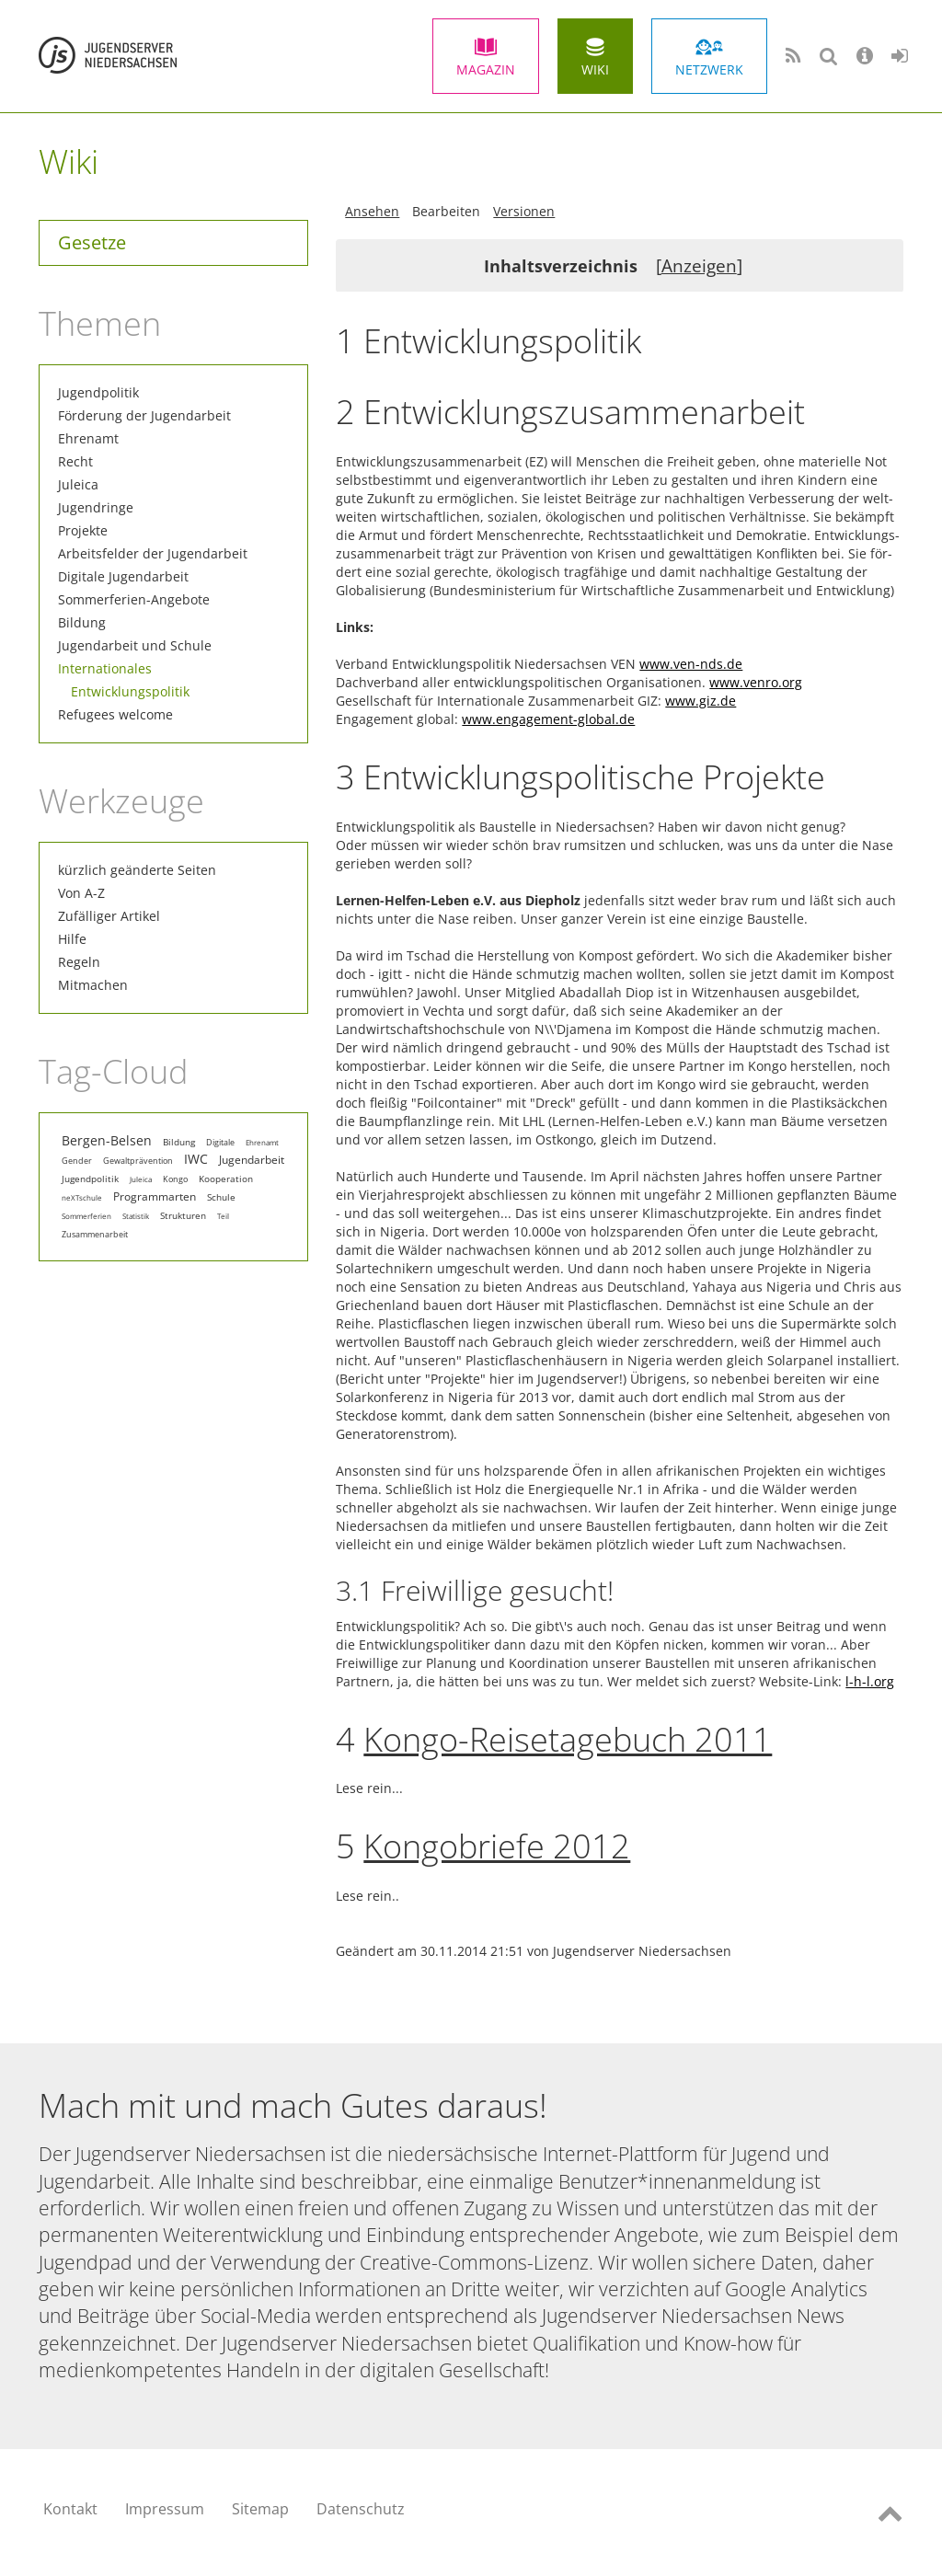 The width and height of the screenshot is (942, 2576). Describe the element at coordinates (95, 1234) in the screenshot. I see `Zusammenarbeit` at that location.